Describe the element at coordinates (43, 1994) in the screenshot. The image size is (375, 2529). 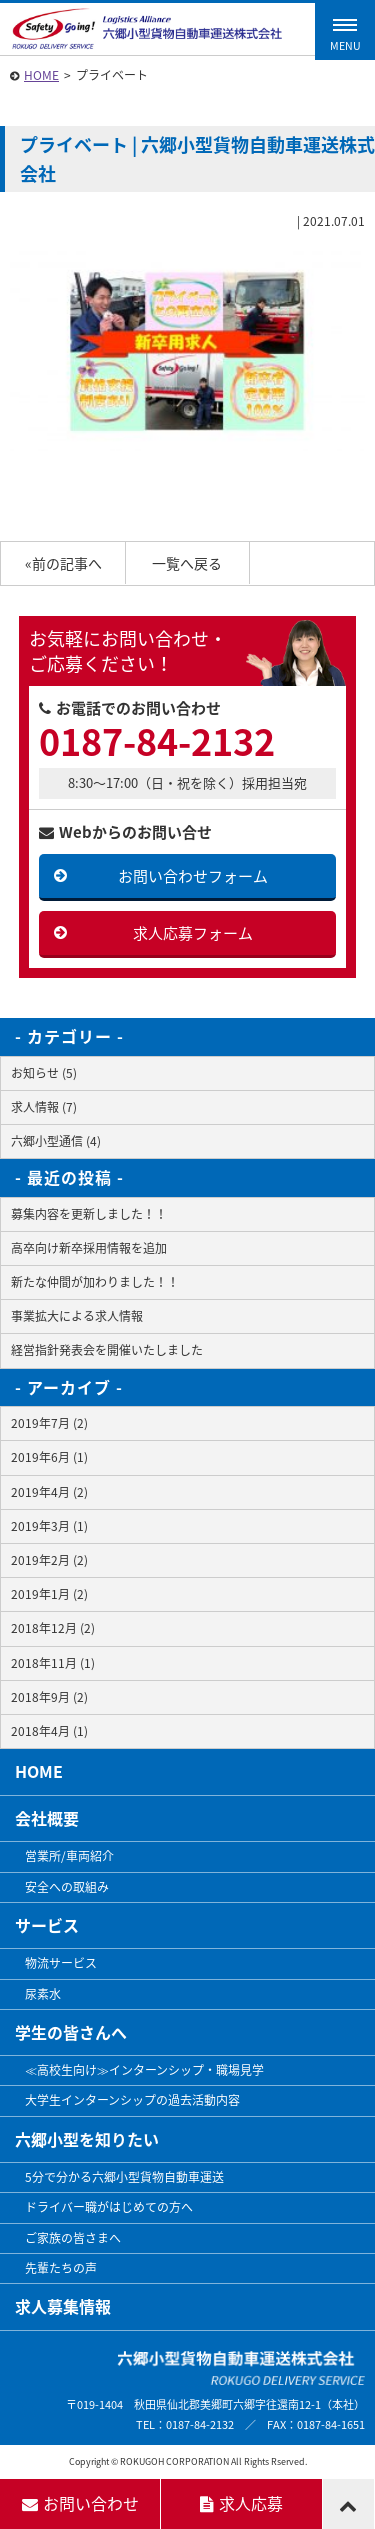
I see `尿素水` at that location.